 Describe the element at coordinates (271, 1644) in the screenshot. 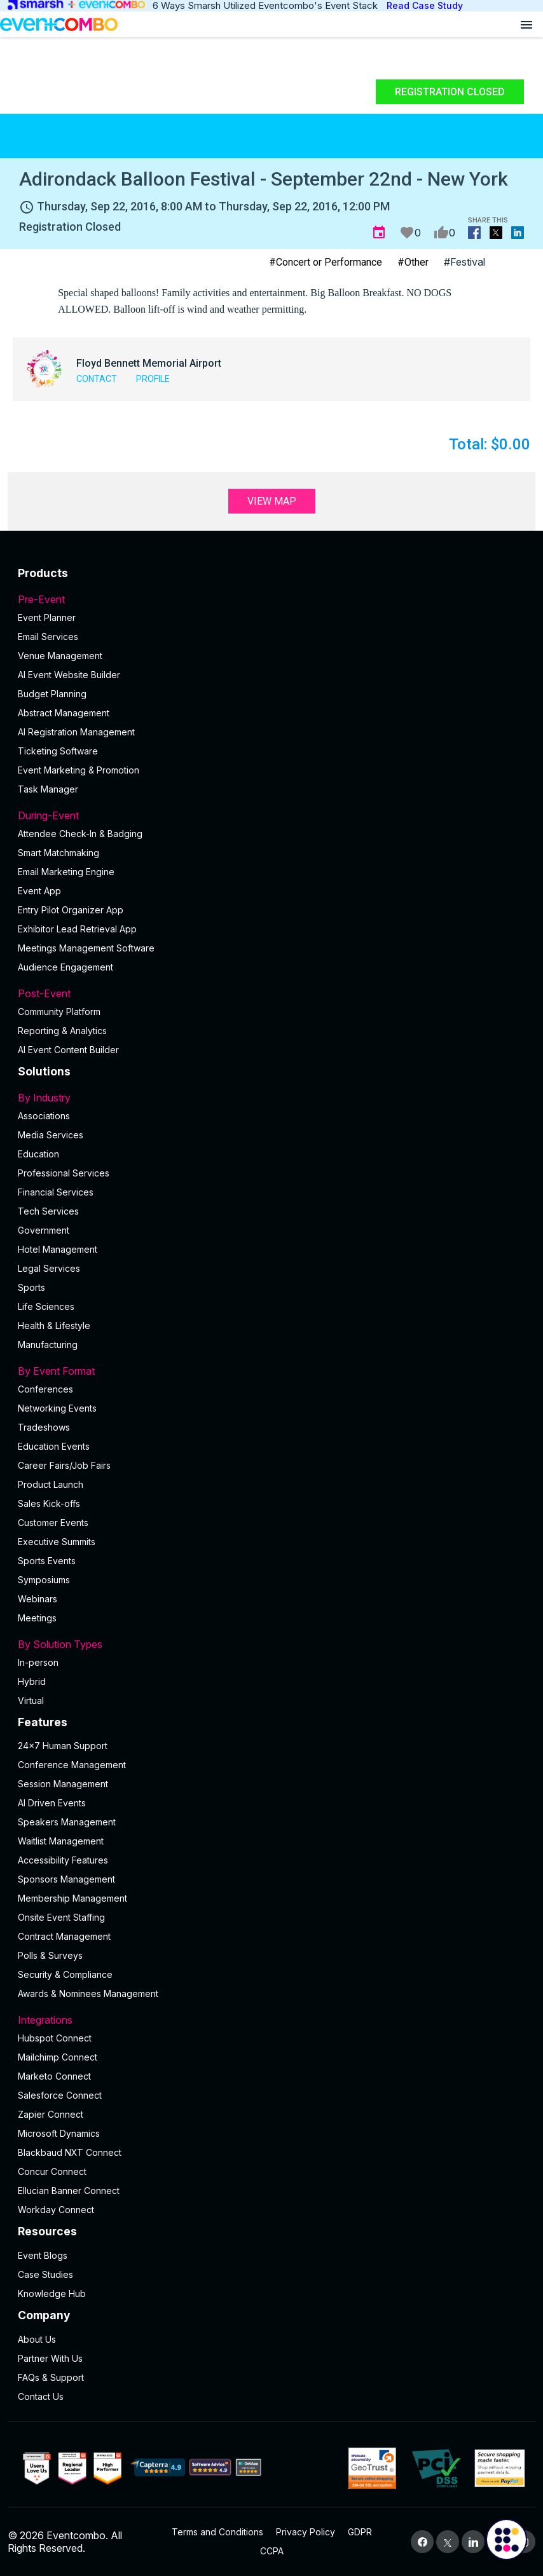

I see `By Solution Types [button]` at that location.